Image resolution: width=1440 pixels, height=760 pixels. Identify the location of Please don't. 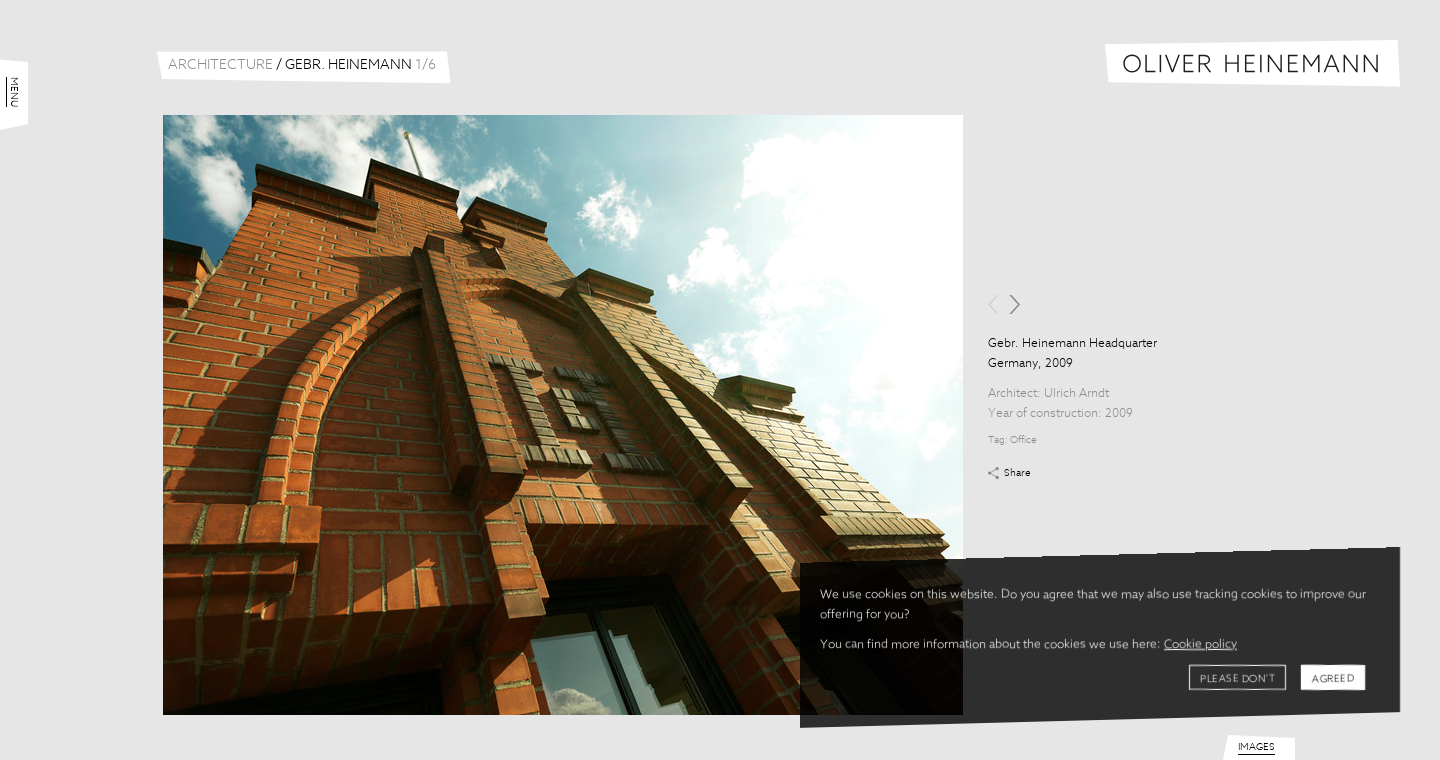
(1237, 679).